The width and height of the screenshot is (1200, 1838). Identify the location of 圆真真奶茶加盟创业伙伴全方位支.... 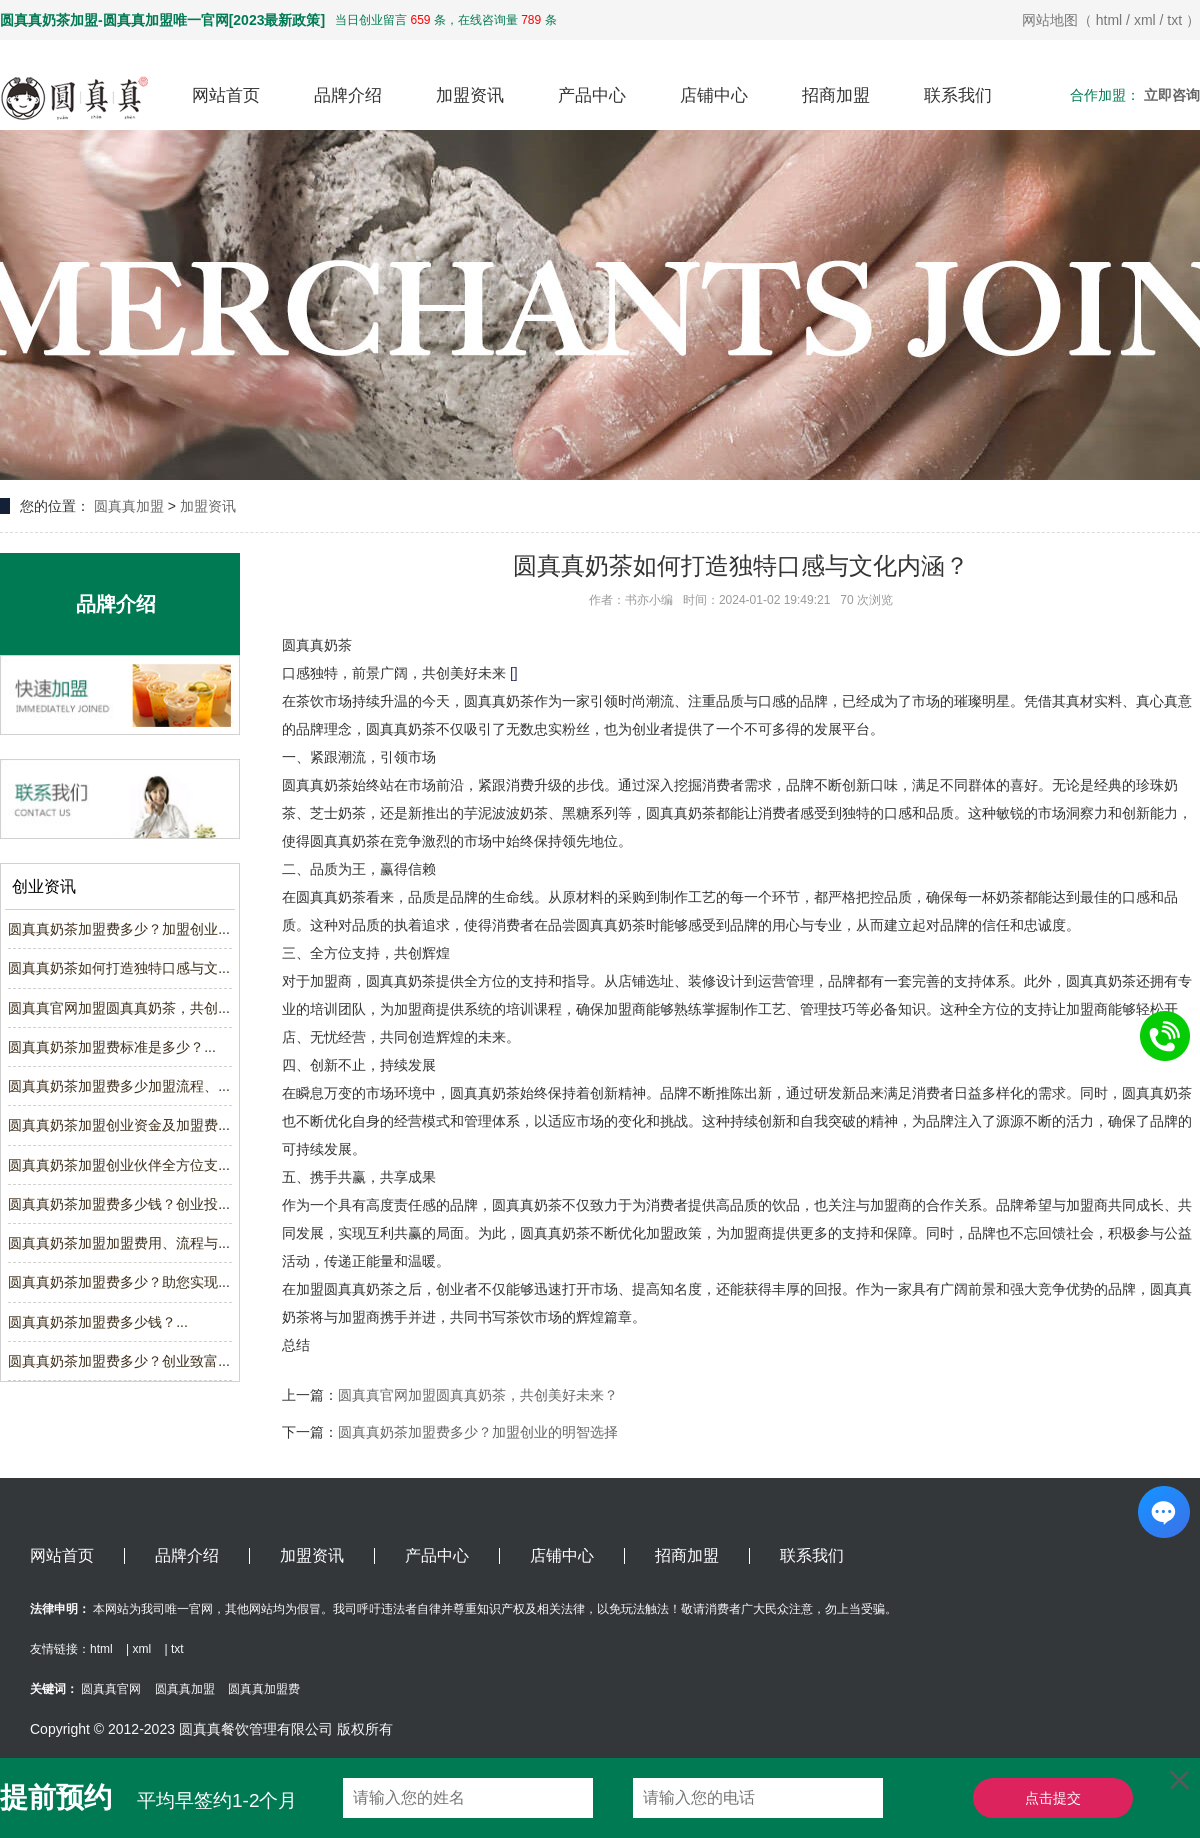
(119, 1165).